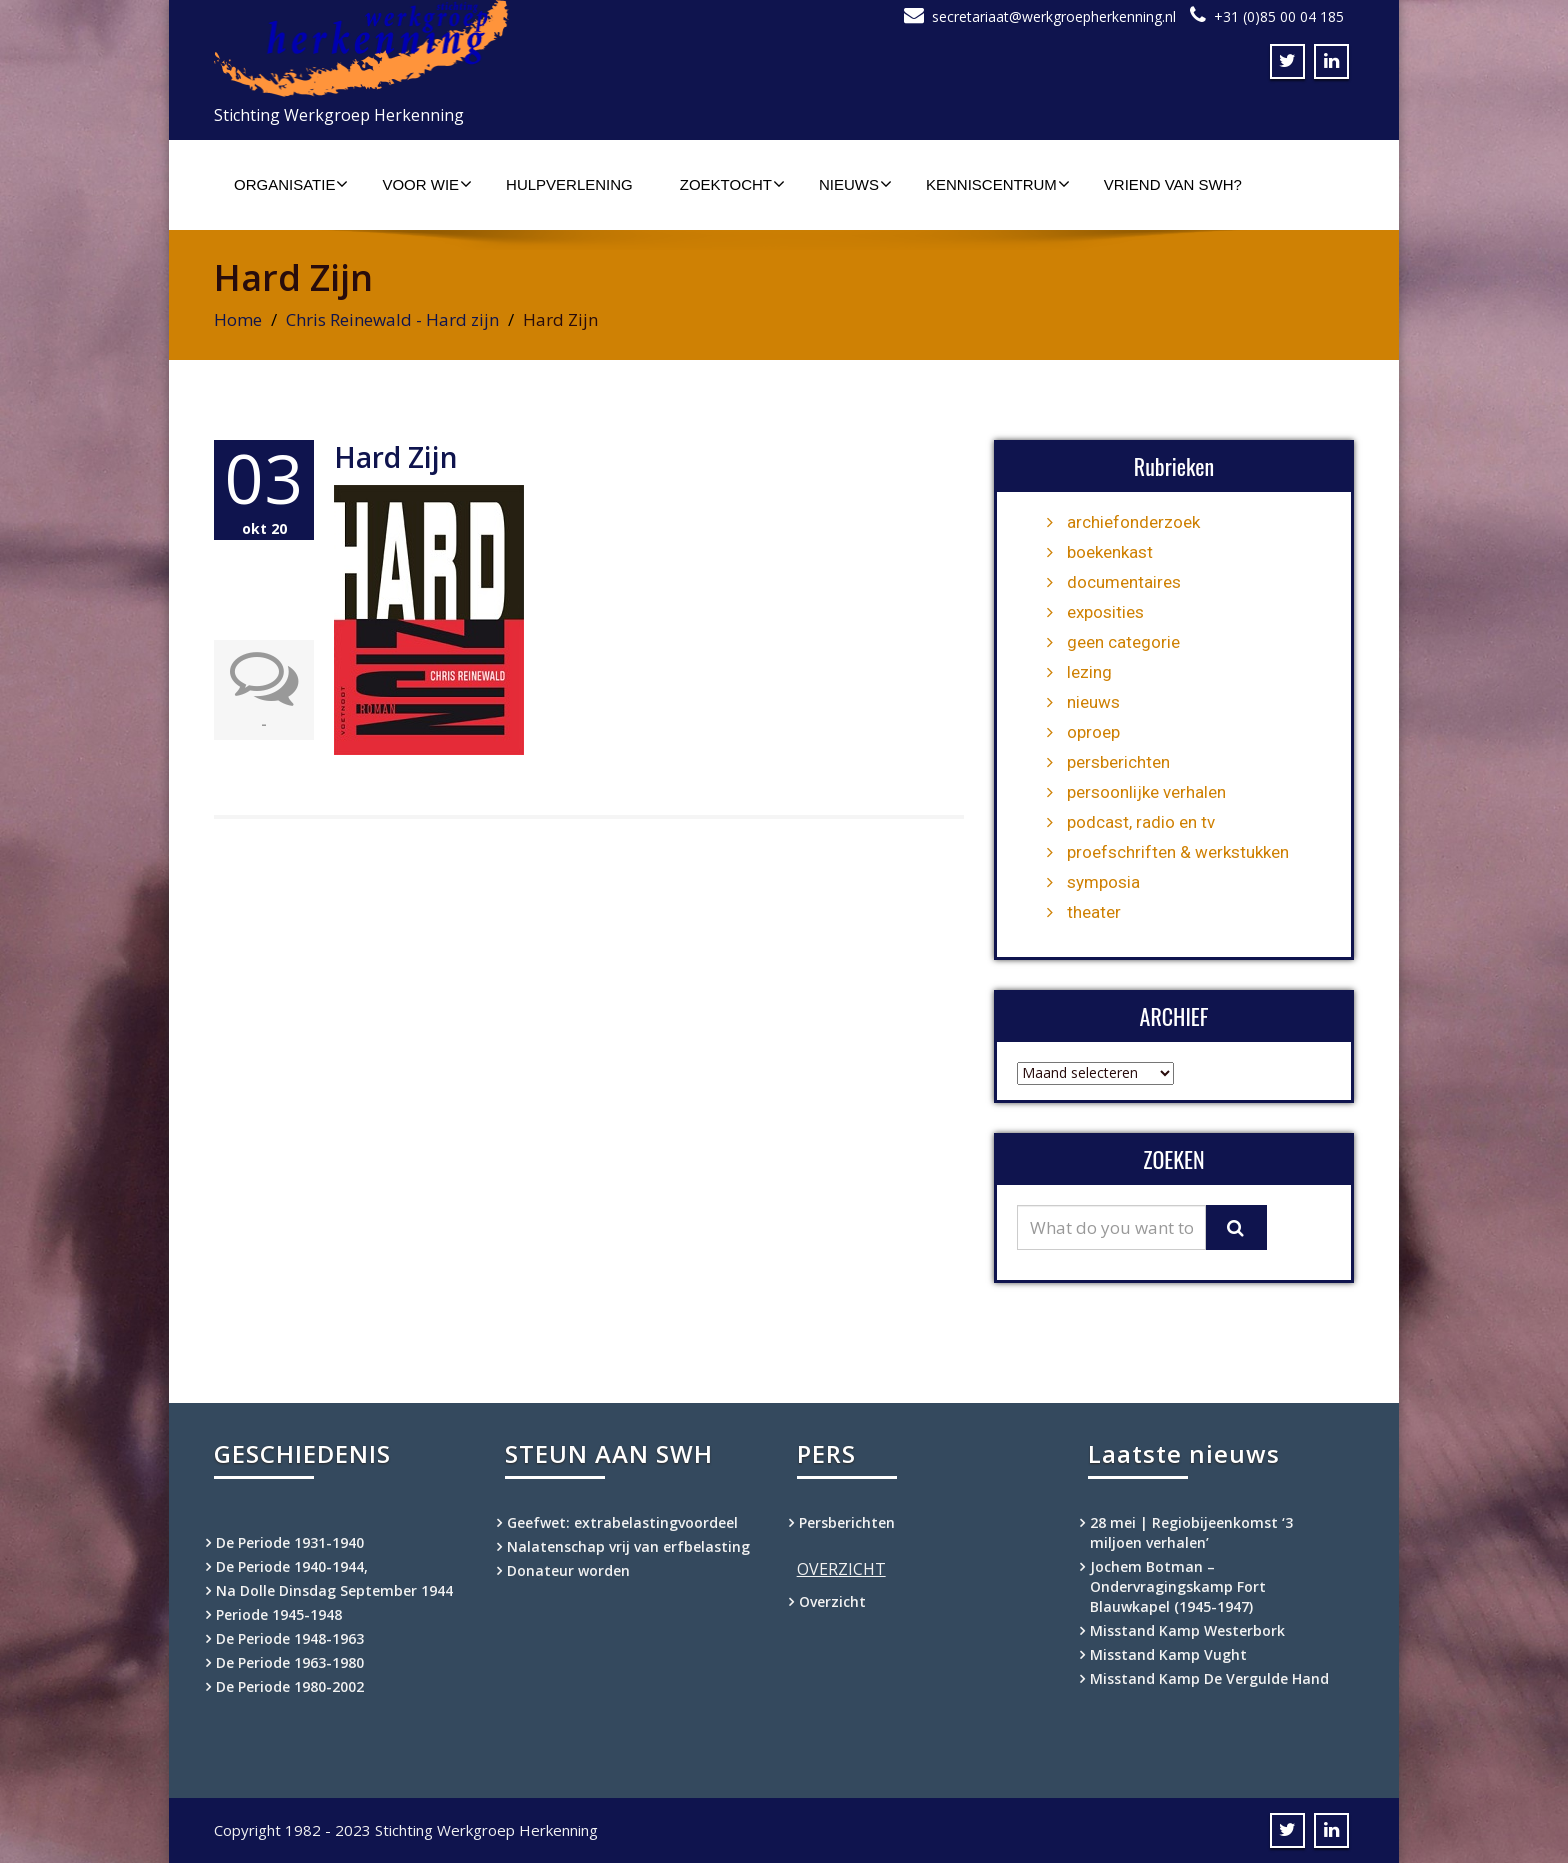  I want to click on Organisatie, so click(291, 184).